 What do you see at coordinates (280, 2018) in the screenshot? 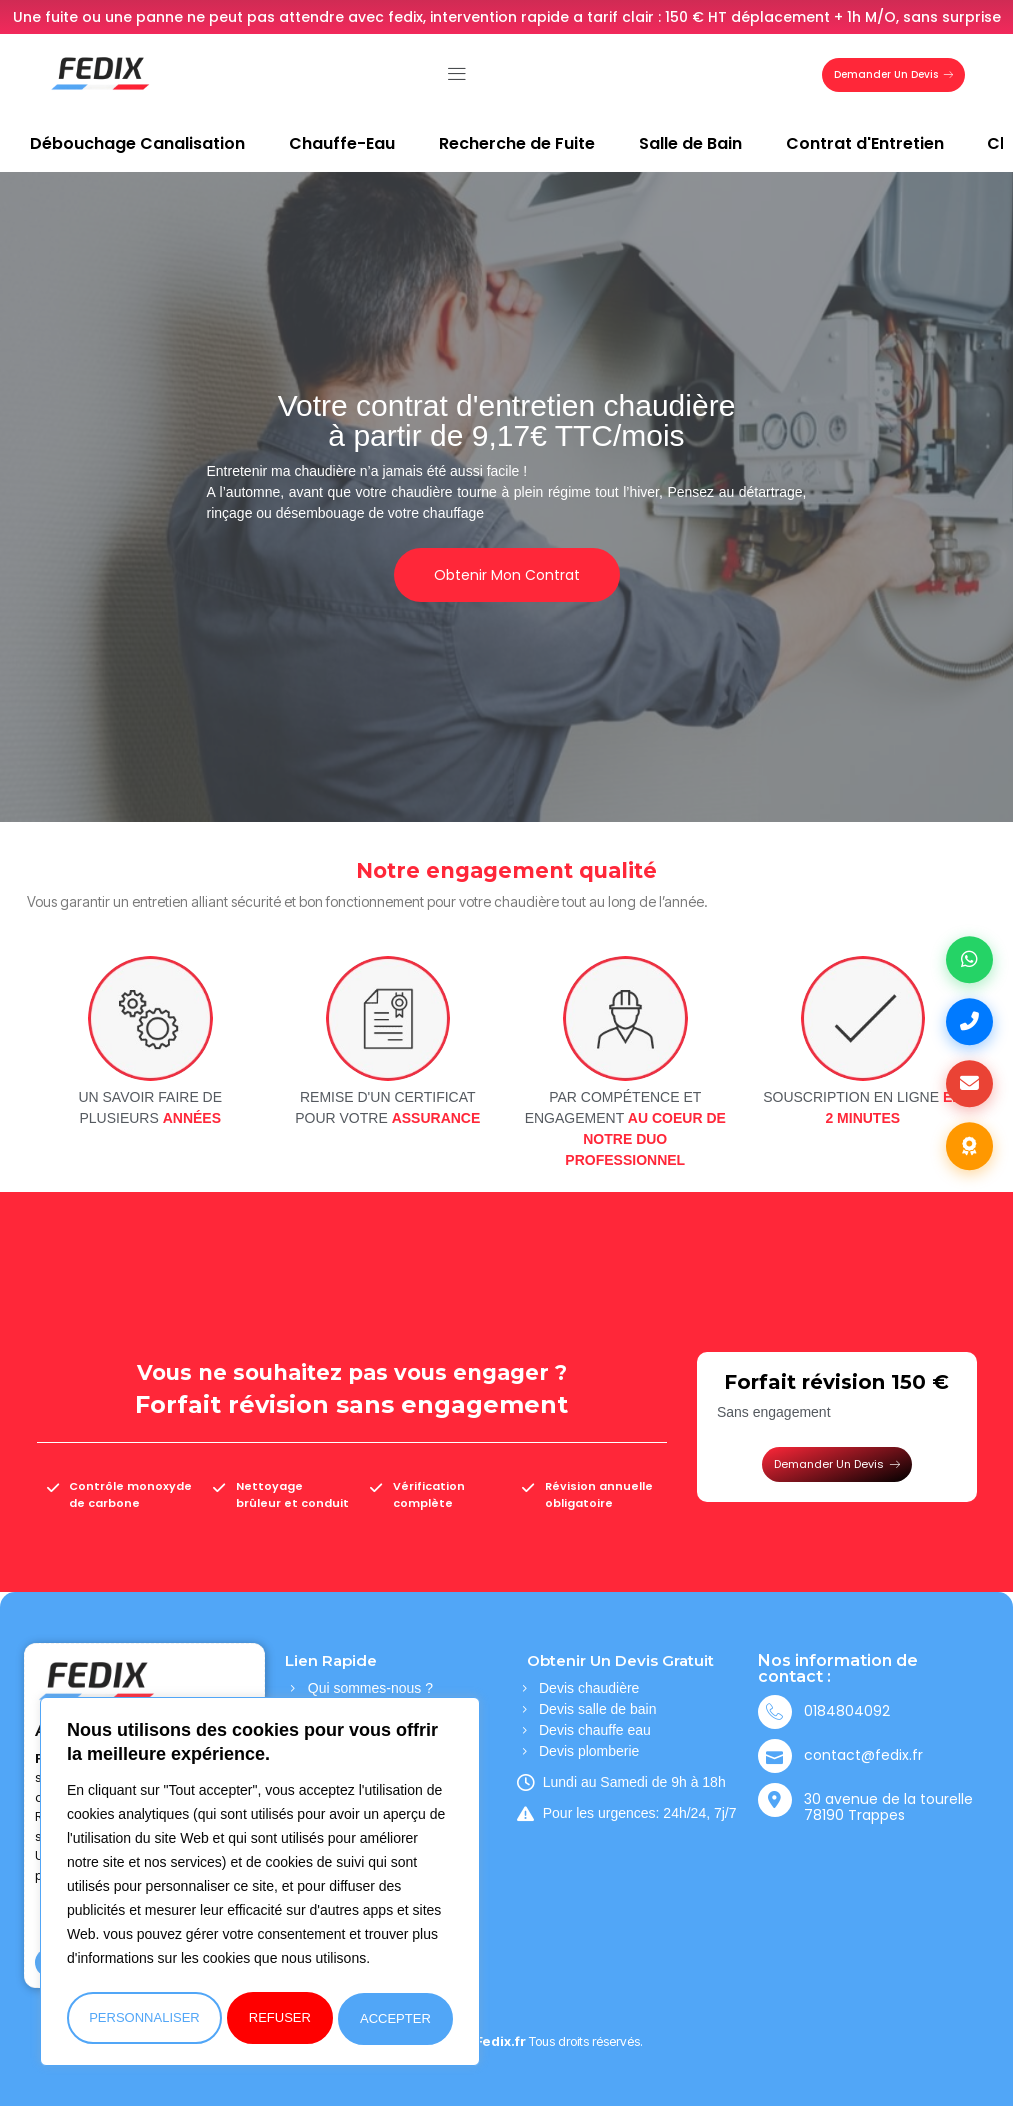
I see `refuser` at bounding box center [280, 2018].